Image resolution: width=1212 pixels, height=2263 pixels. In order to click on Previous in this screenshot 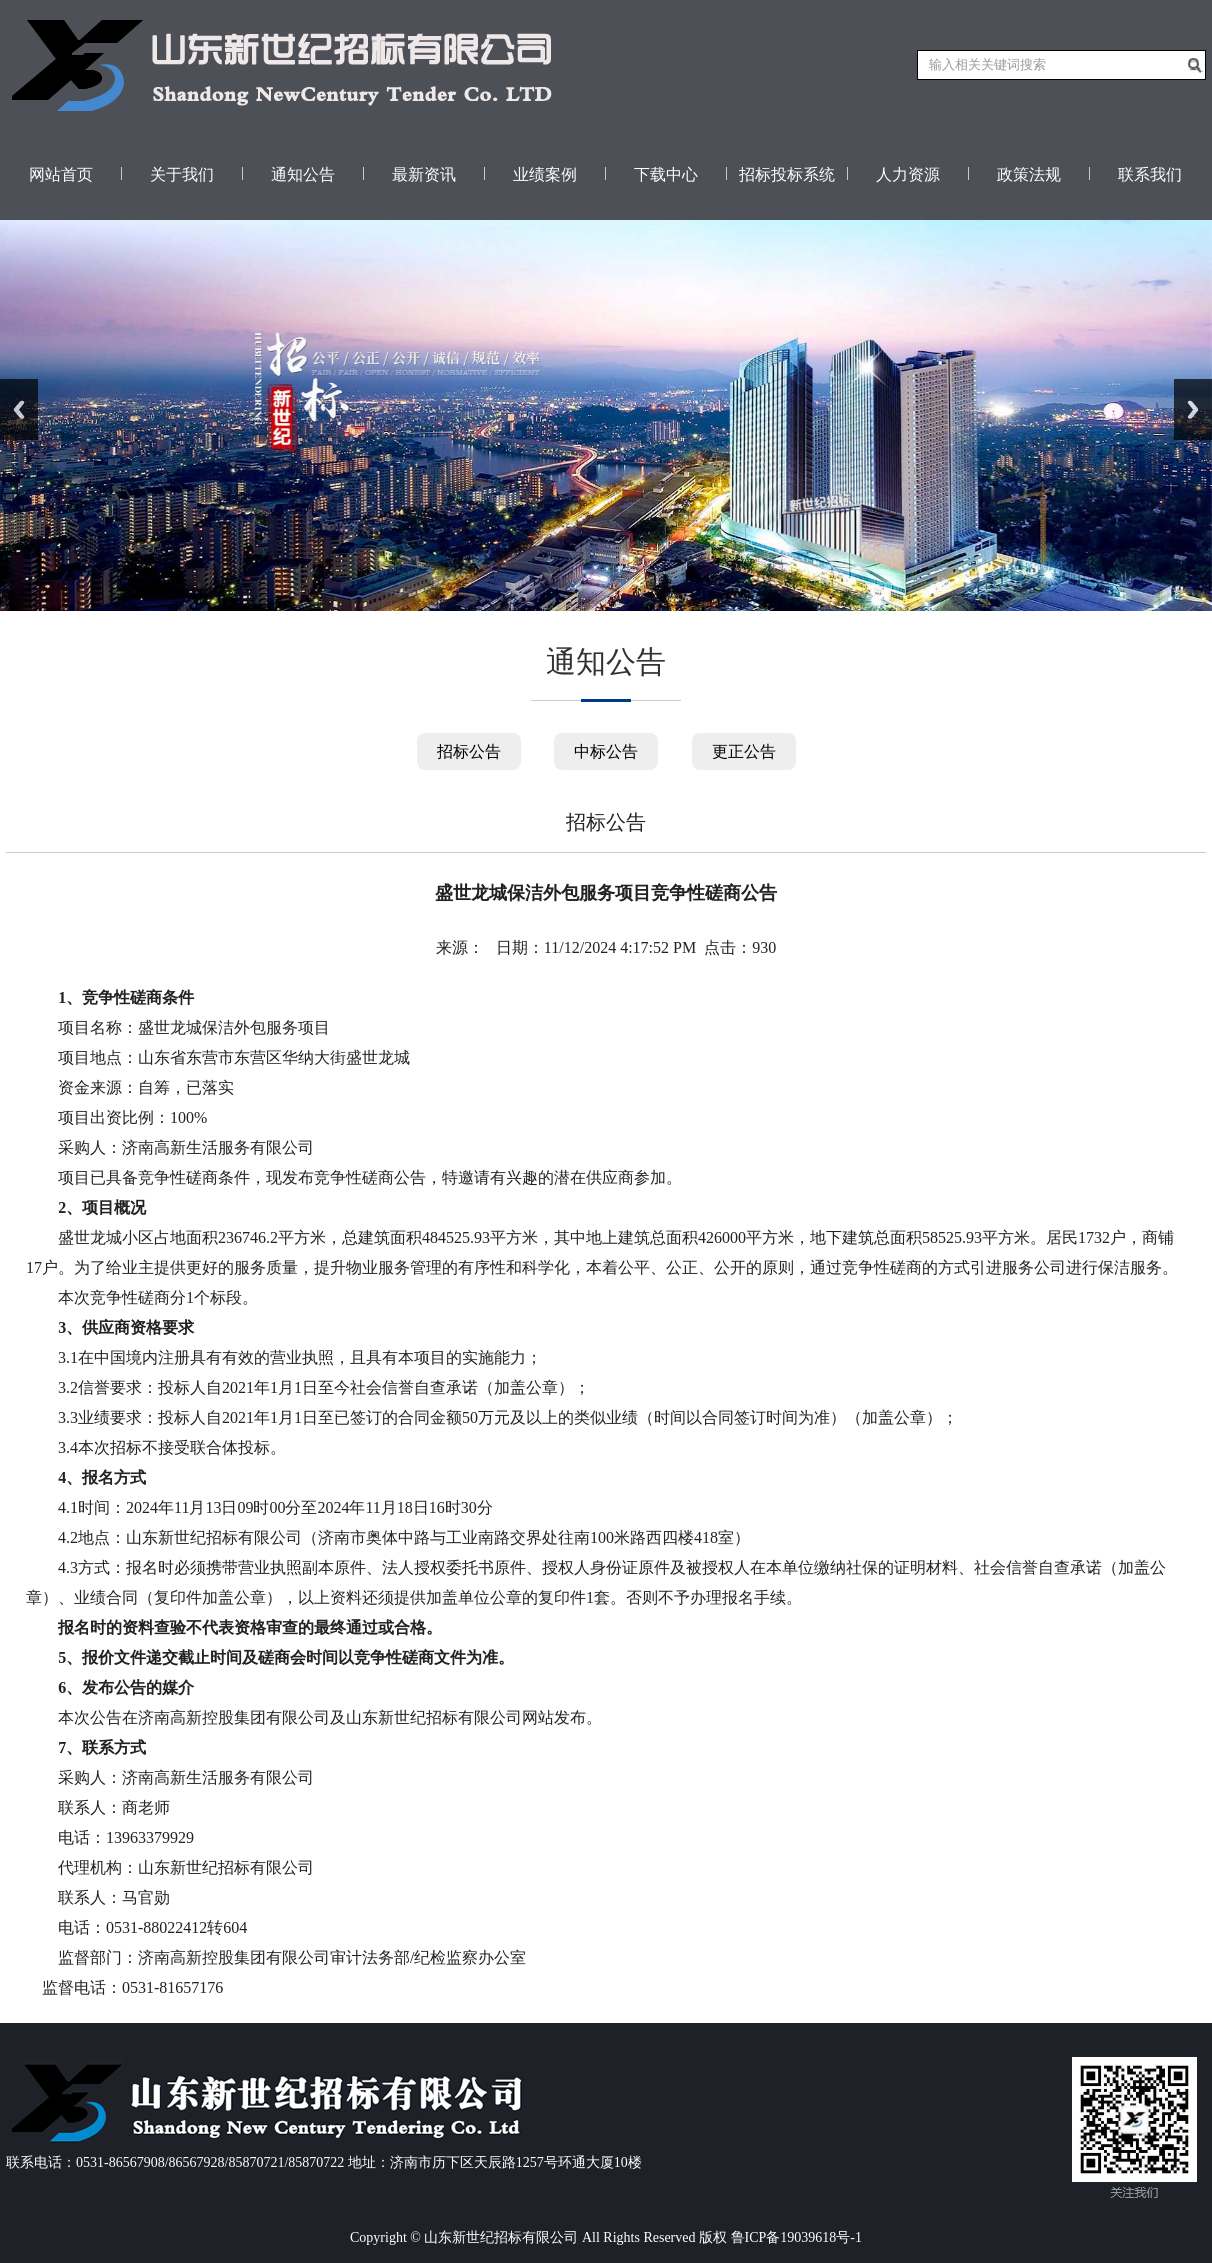, I will do `click(19, 409)`.